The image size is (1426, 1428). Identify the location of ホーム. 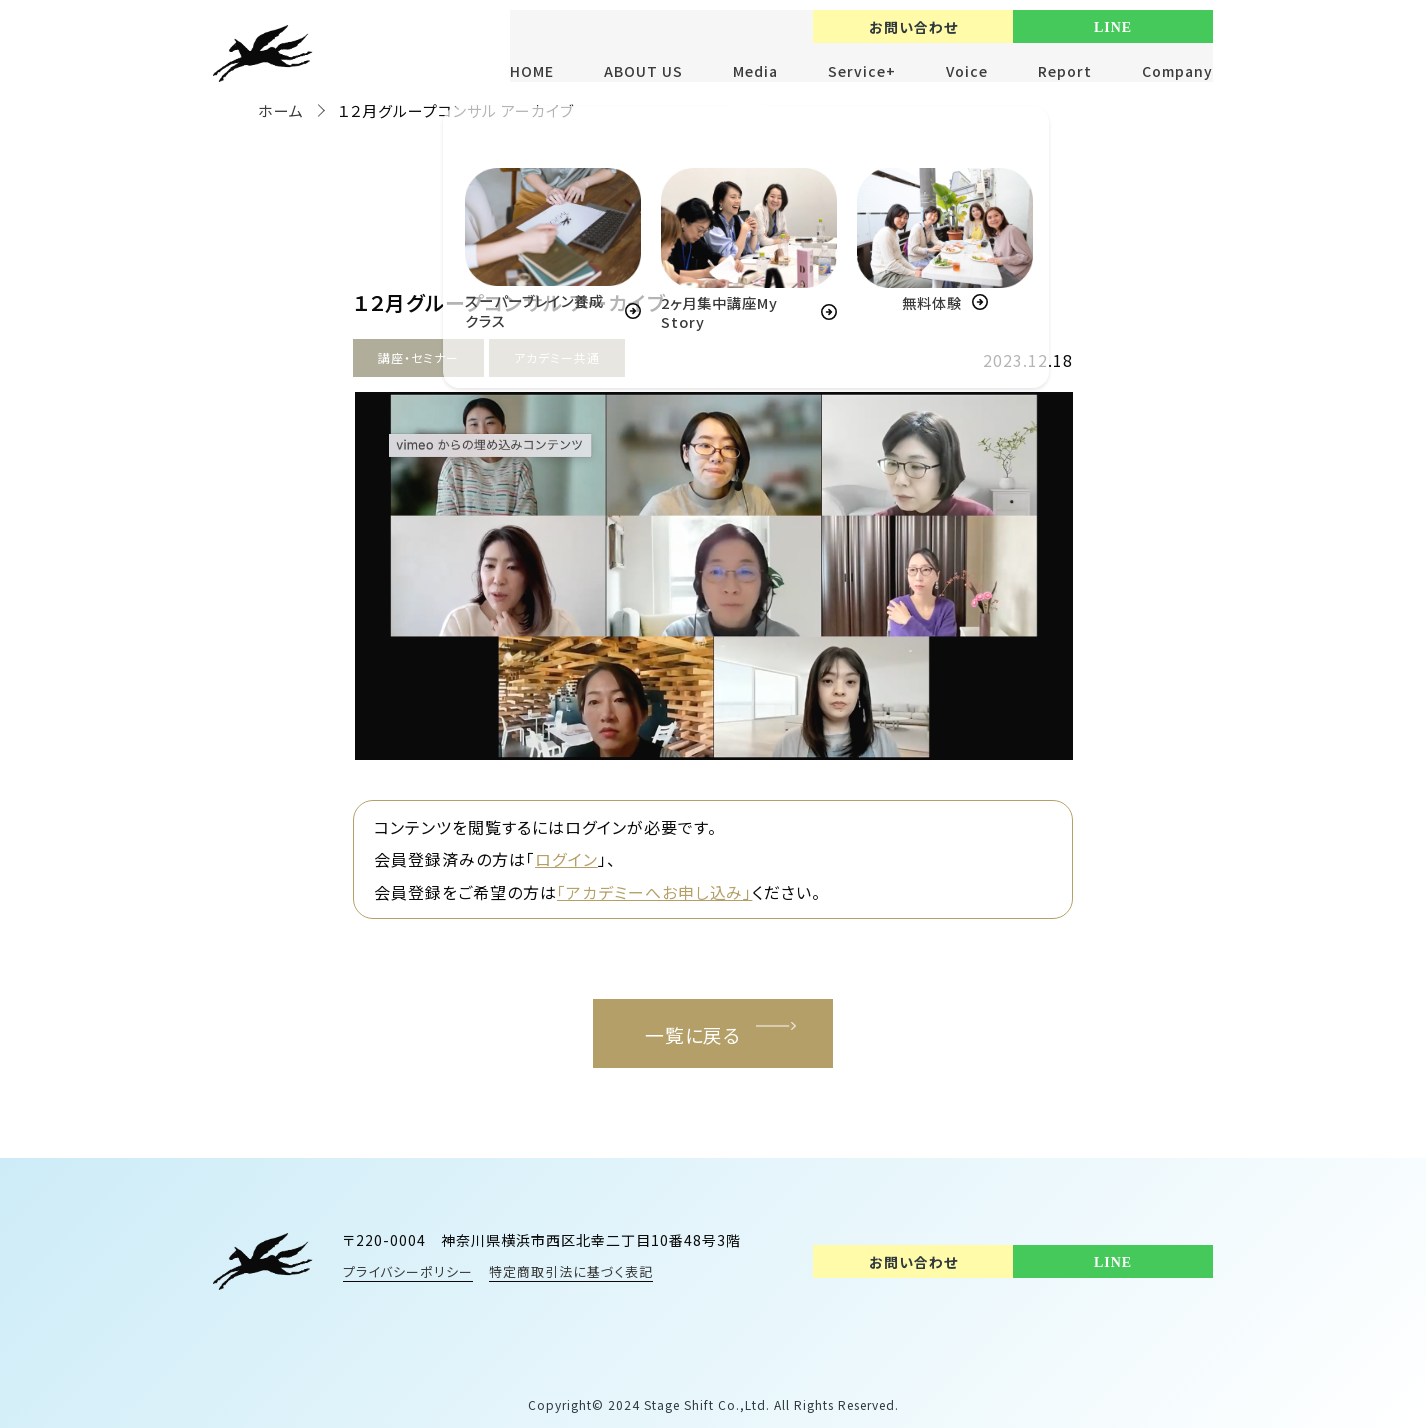
(281, 110).